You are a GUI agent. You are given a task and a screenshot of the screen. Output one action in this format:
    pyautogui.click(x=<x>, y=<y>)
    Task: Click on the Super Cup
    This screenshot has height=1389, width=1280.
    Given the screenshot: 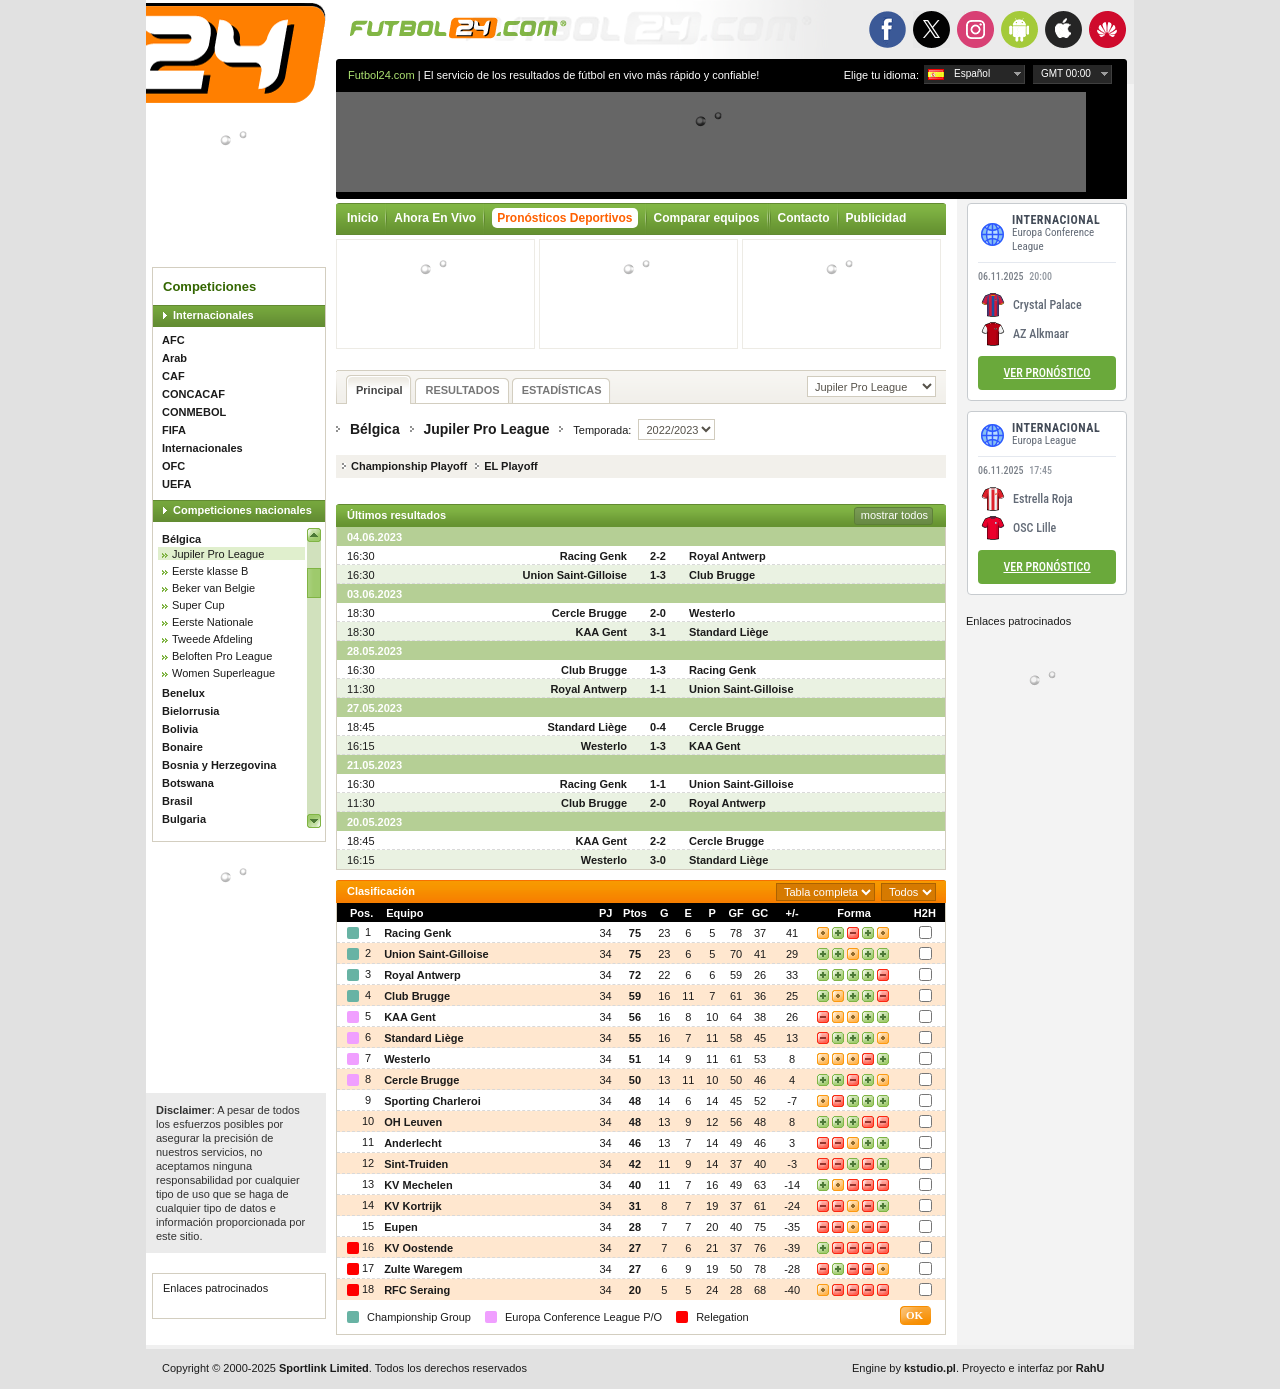 What is the action you would take?
    pyautogui.click(x=198, y=605)
    